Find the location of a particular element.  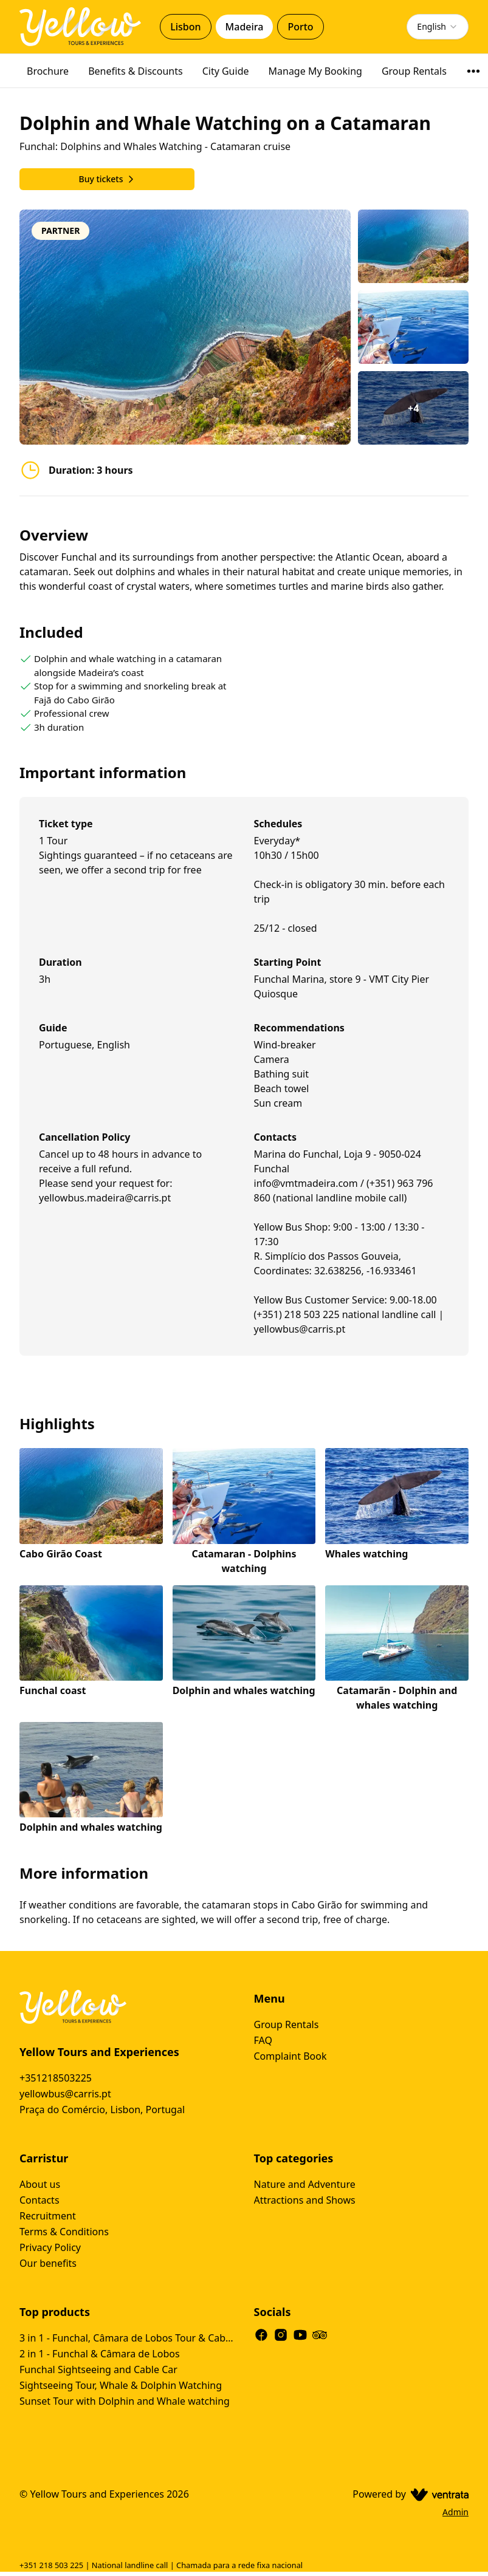

Group Rentals is located at coordinates (414, 71).